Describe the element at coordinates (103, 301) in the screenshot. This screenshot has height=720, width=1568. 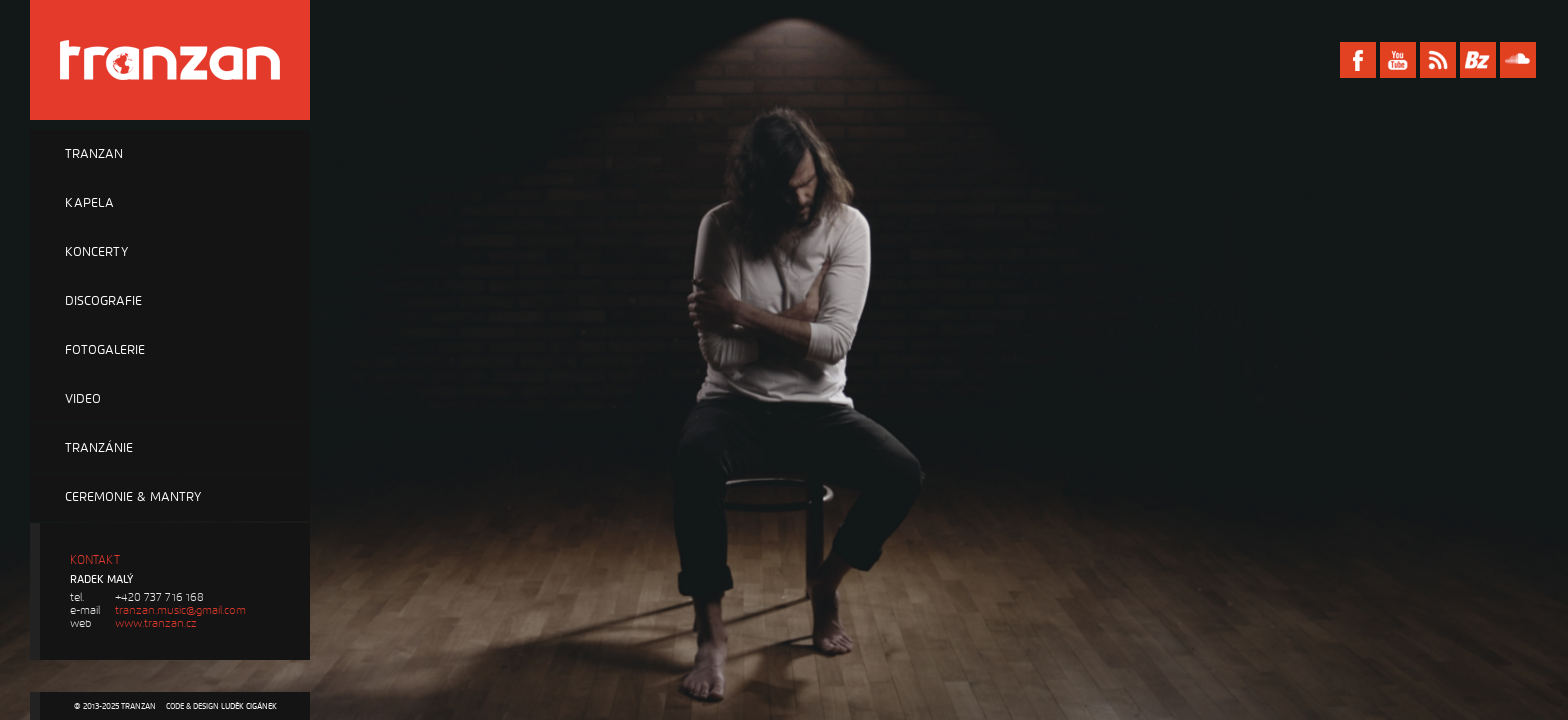
I see `Discografie` at that location.